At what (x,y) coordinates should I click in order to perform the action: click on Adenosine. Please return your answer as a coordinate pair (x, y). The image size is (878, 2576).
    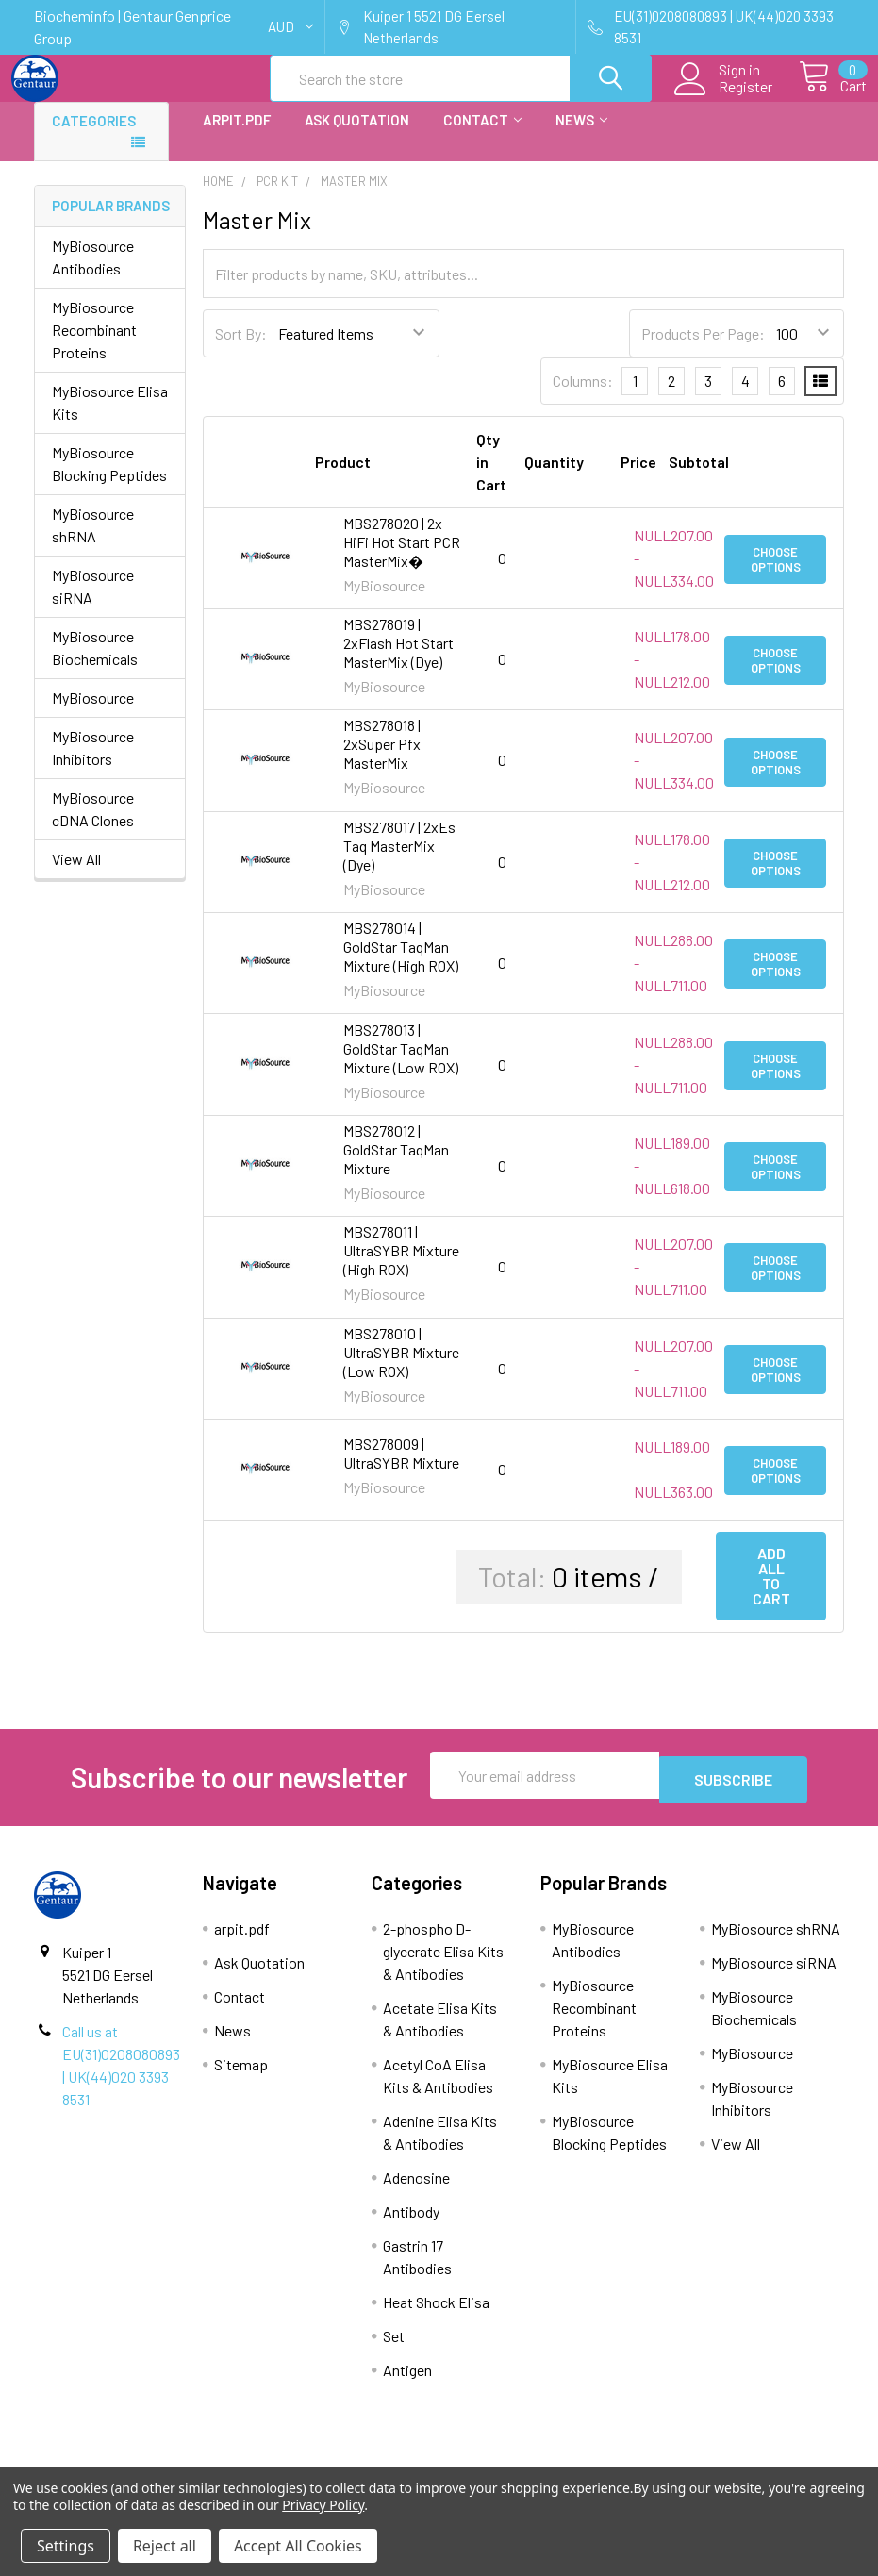
    Looking at the image, I should click on (416, 2190).